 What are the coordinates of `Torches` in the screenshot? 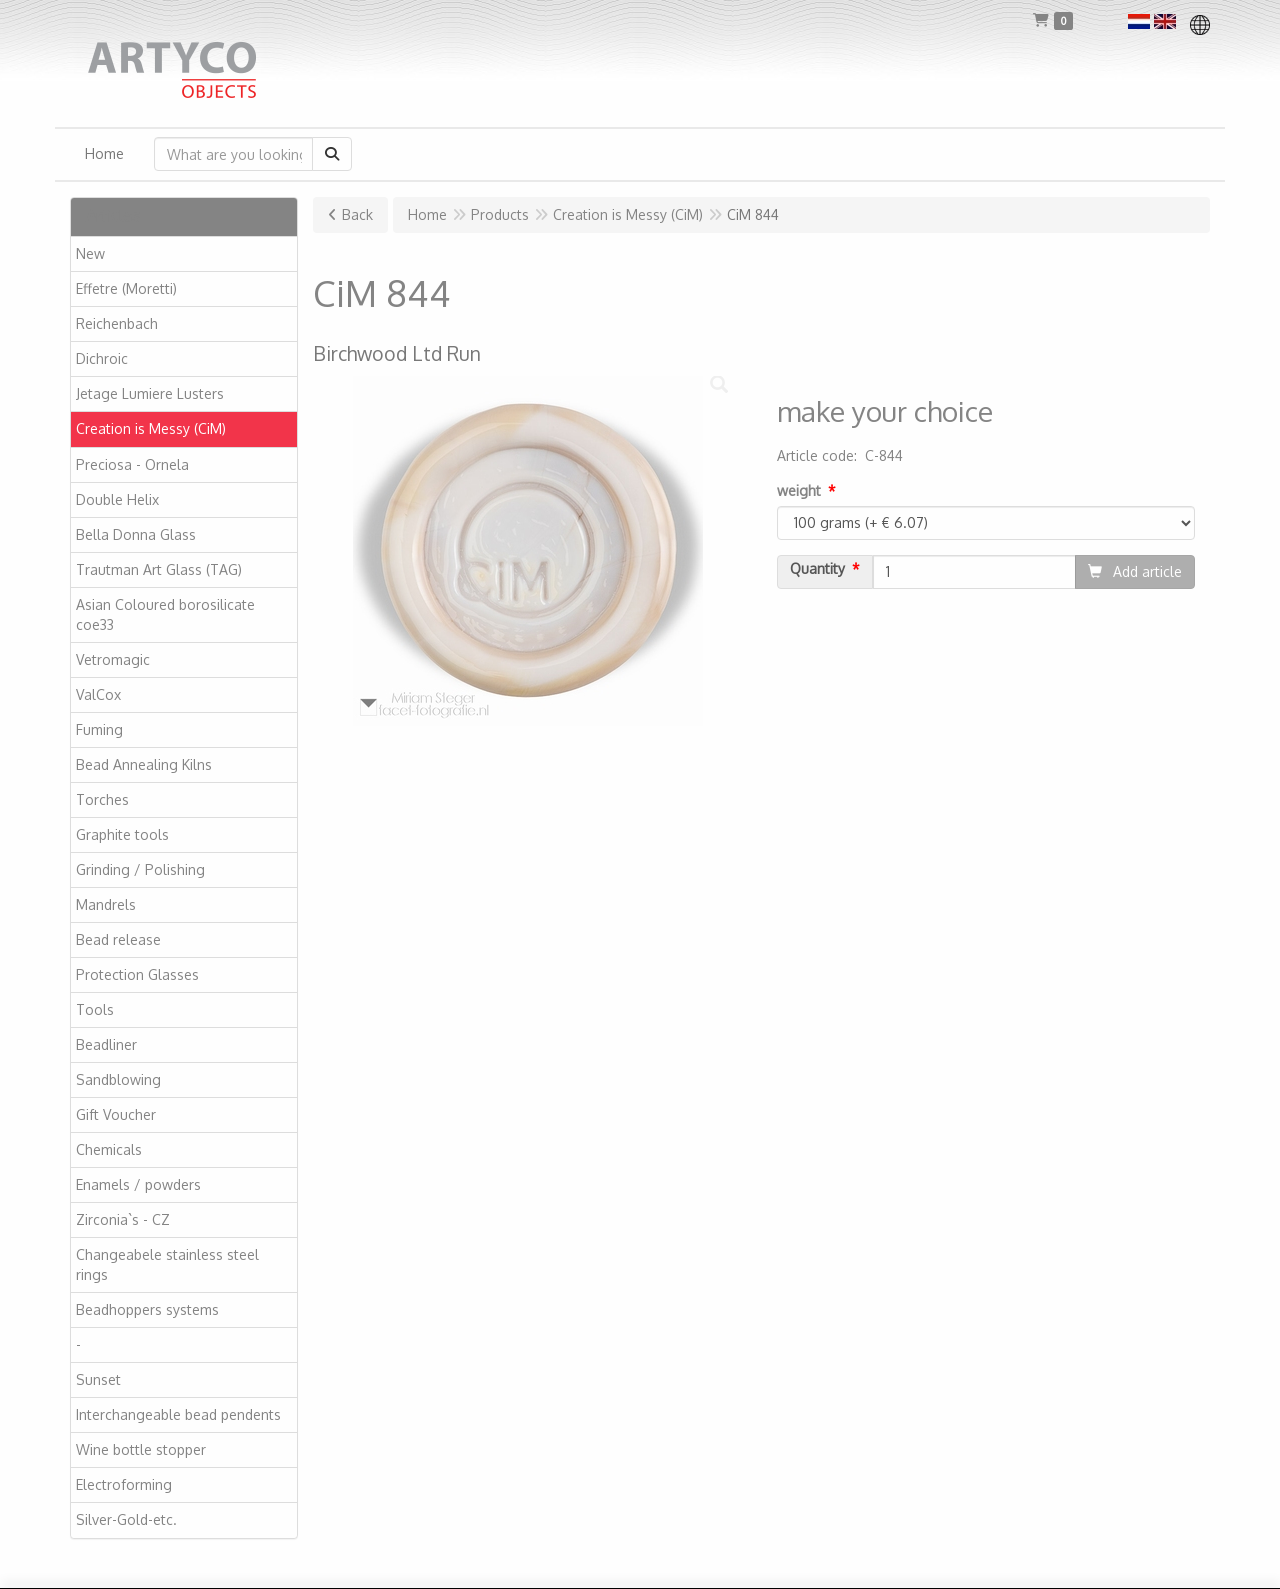 It's located at (102, 799).